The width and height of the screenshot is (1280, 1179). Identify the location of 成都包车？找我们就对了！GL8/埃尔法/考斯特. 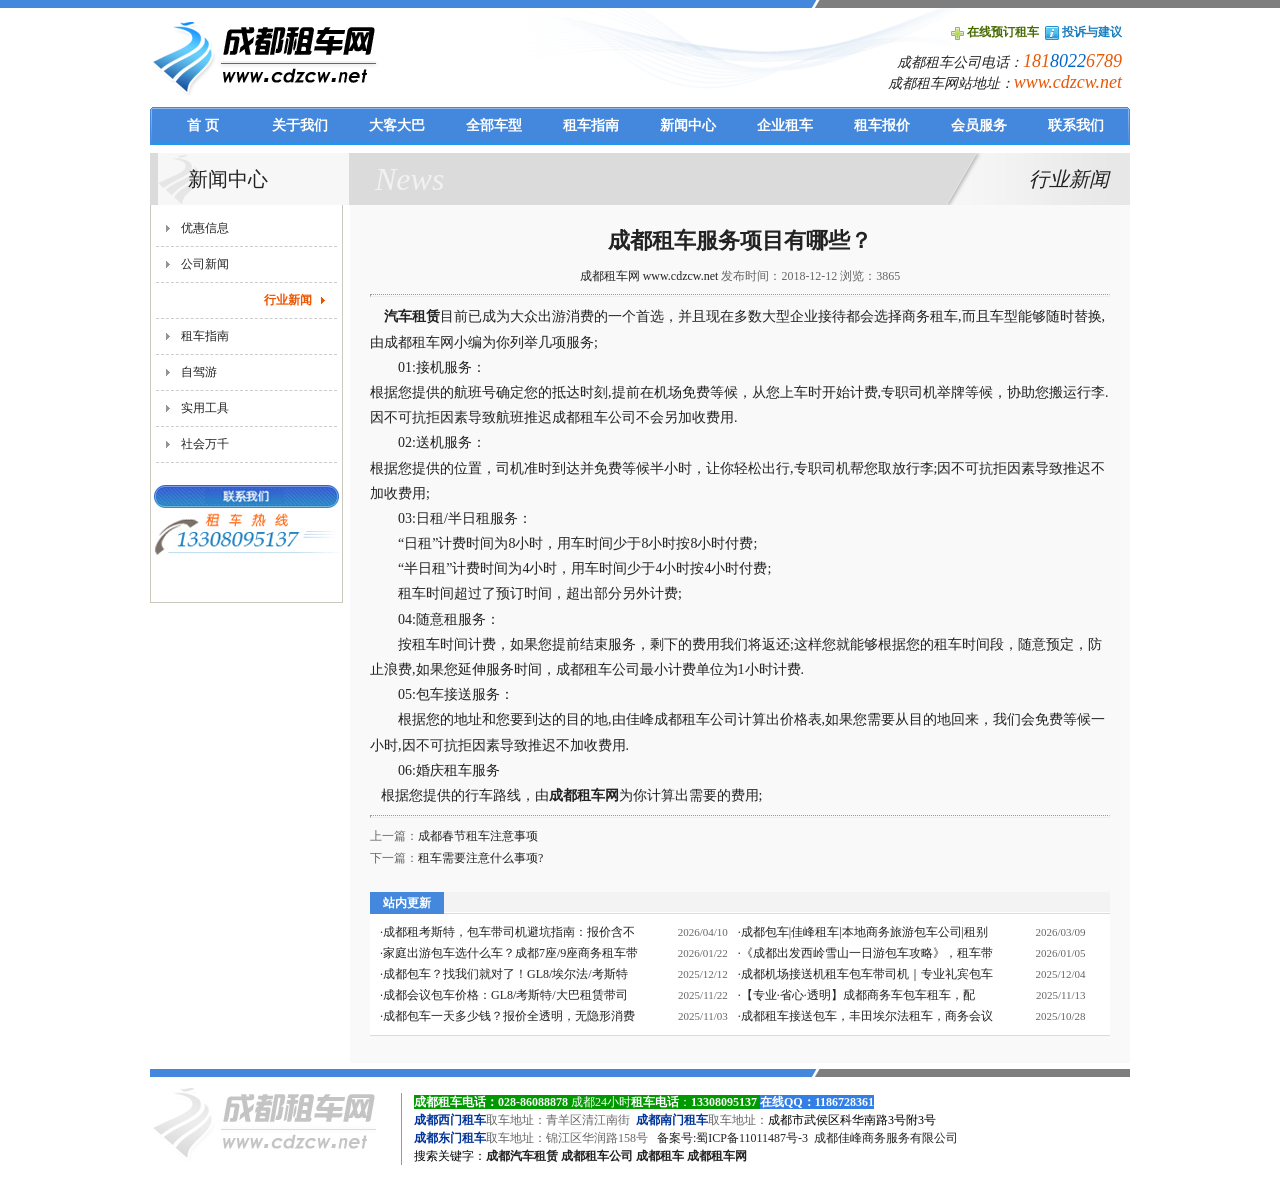
(505, 974).